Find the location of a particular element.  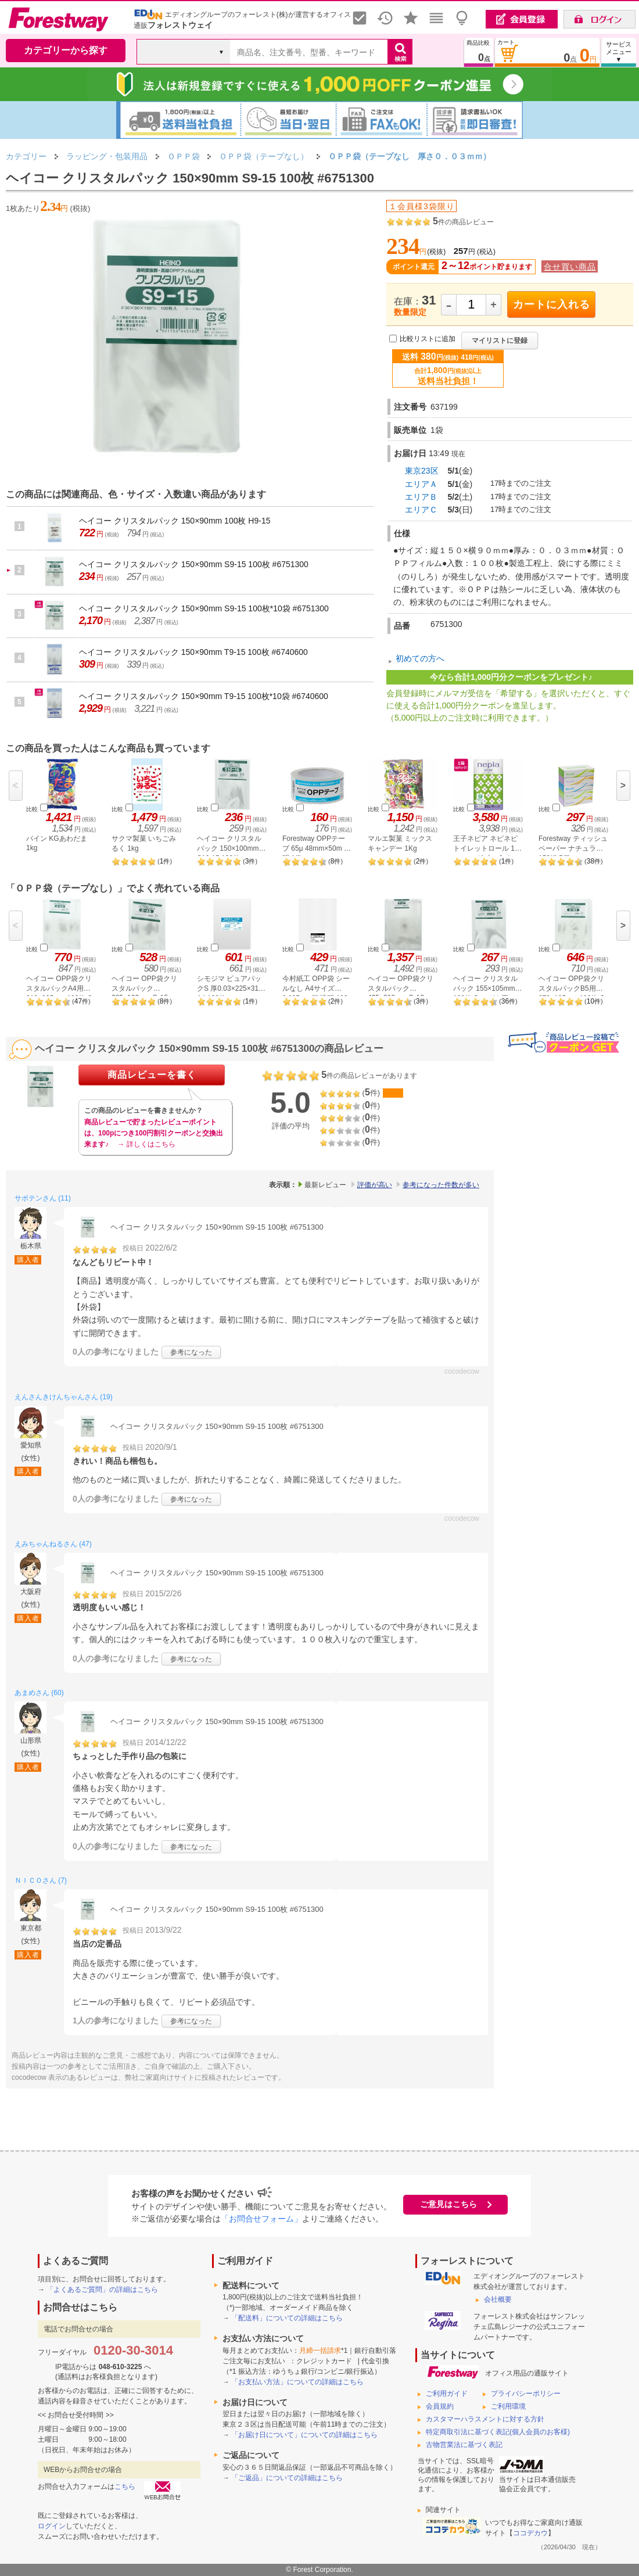

カートに入れる is located at coordinates (551, 304).